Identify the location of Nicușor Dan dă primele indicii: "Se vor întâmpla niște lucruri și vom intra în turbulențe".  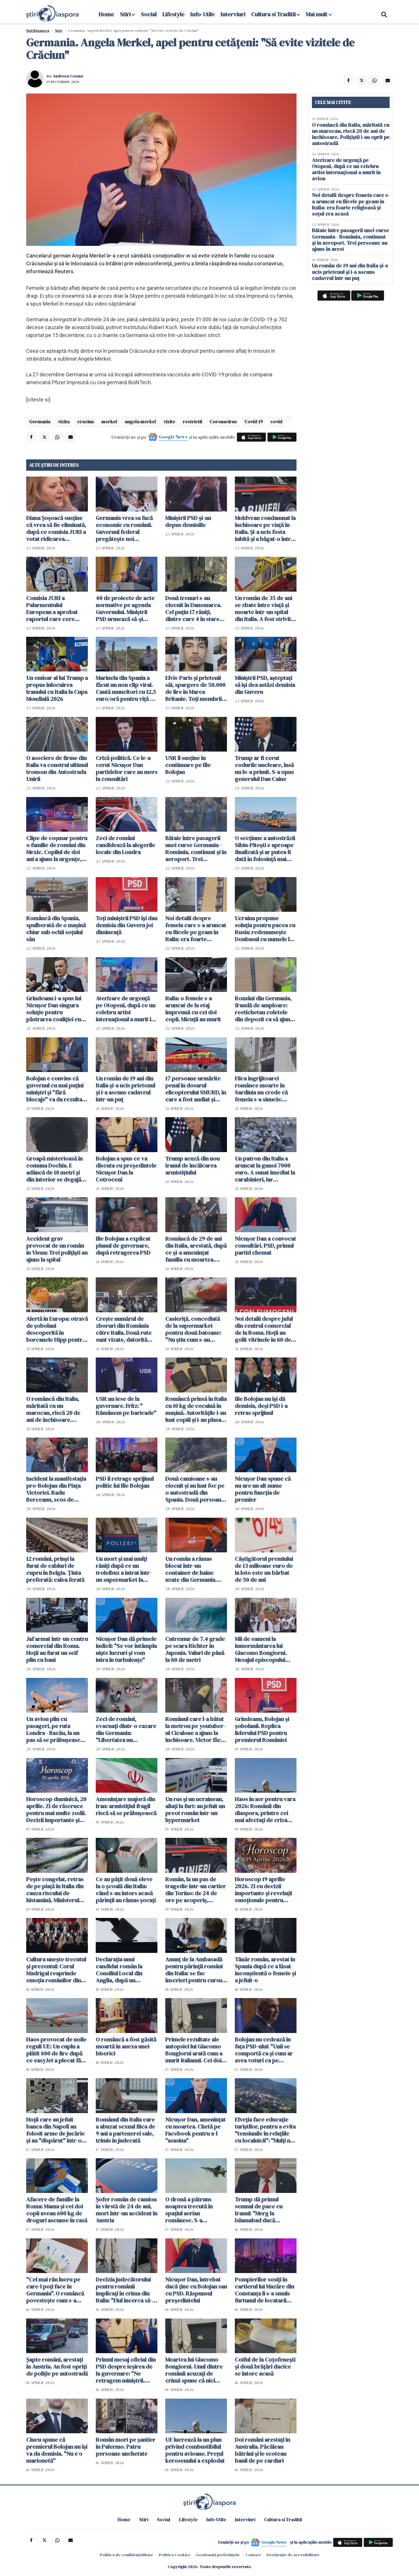
(126, 1649).